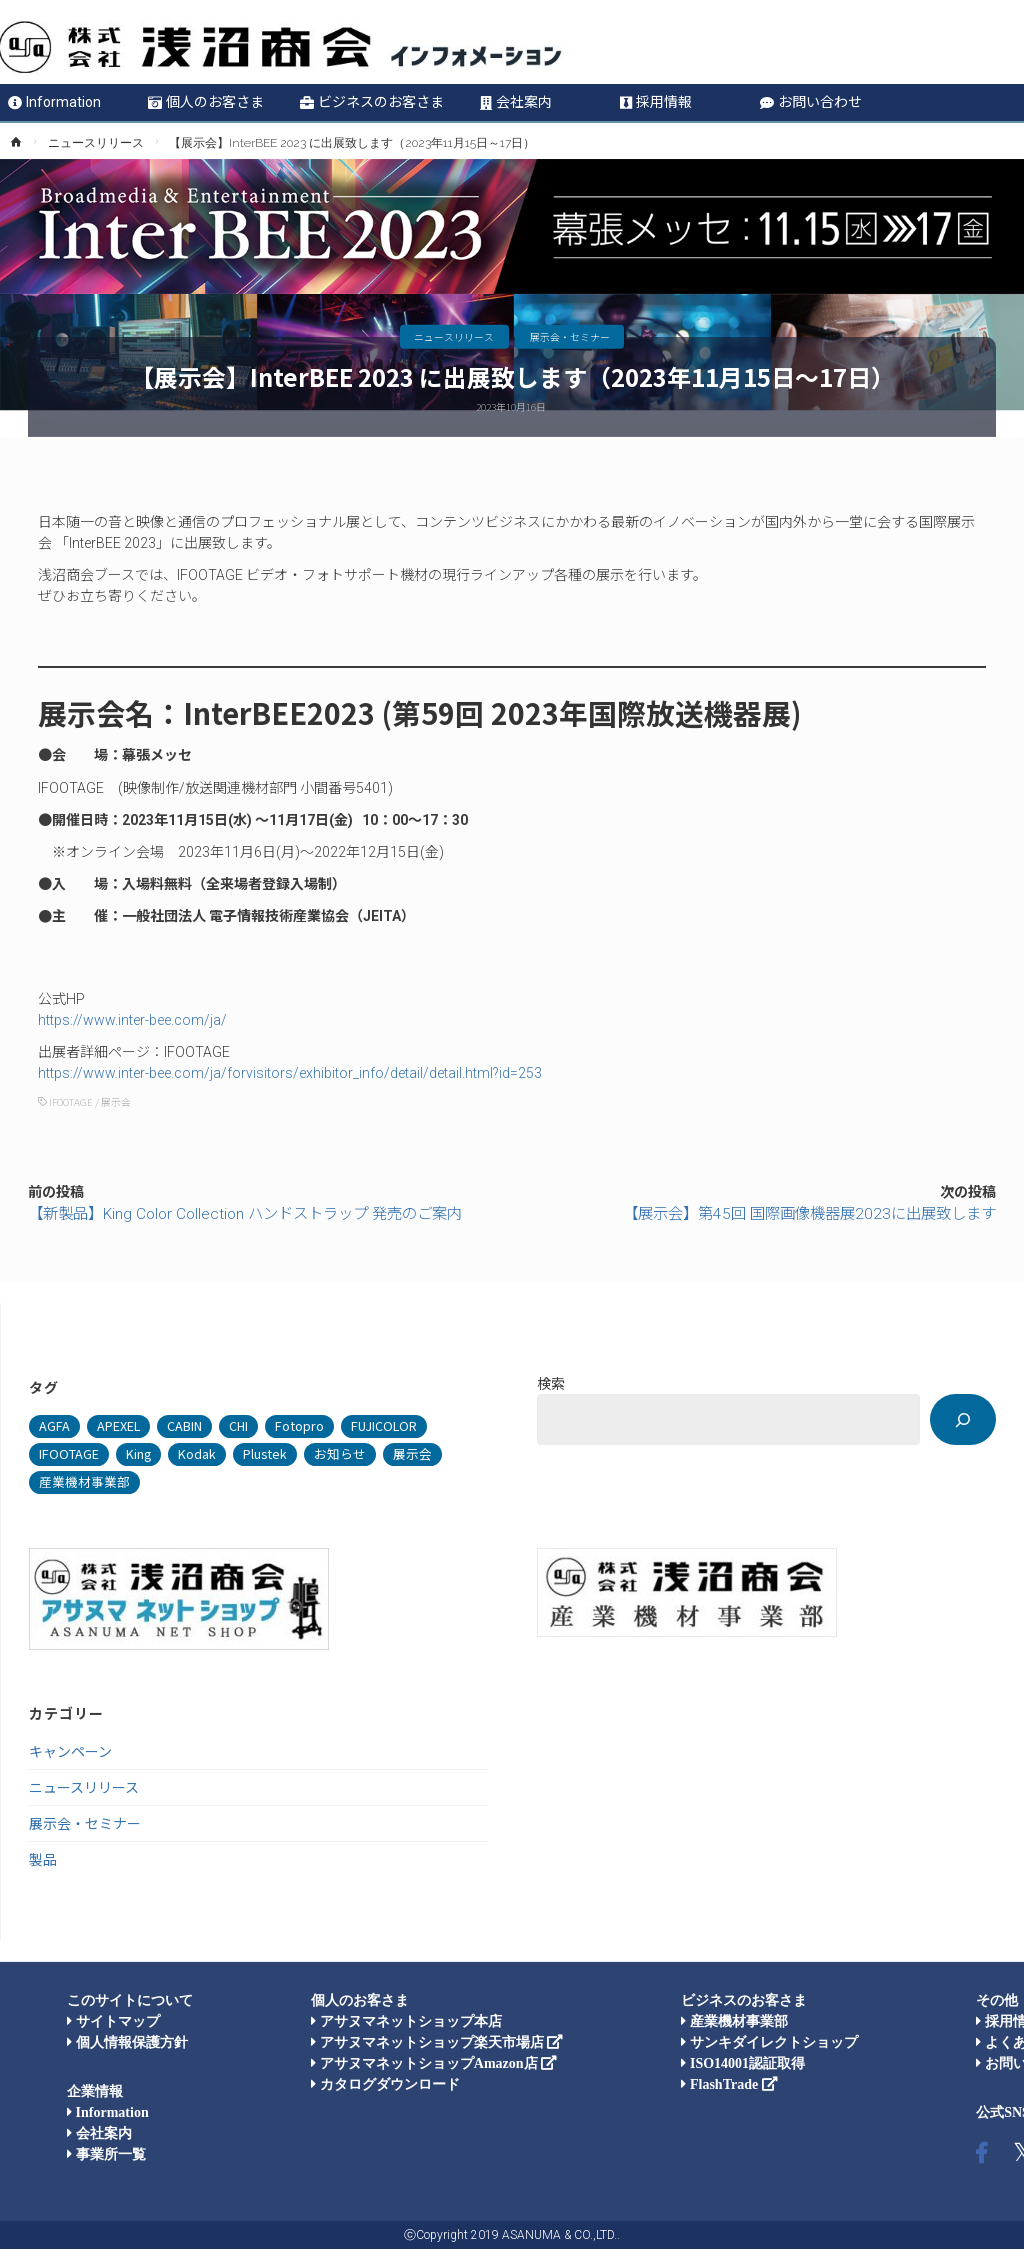  Describe the element at coordinates (406, 2021) in the screenshot. I see `アサヌマネットショップ本店` at that location.